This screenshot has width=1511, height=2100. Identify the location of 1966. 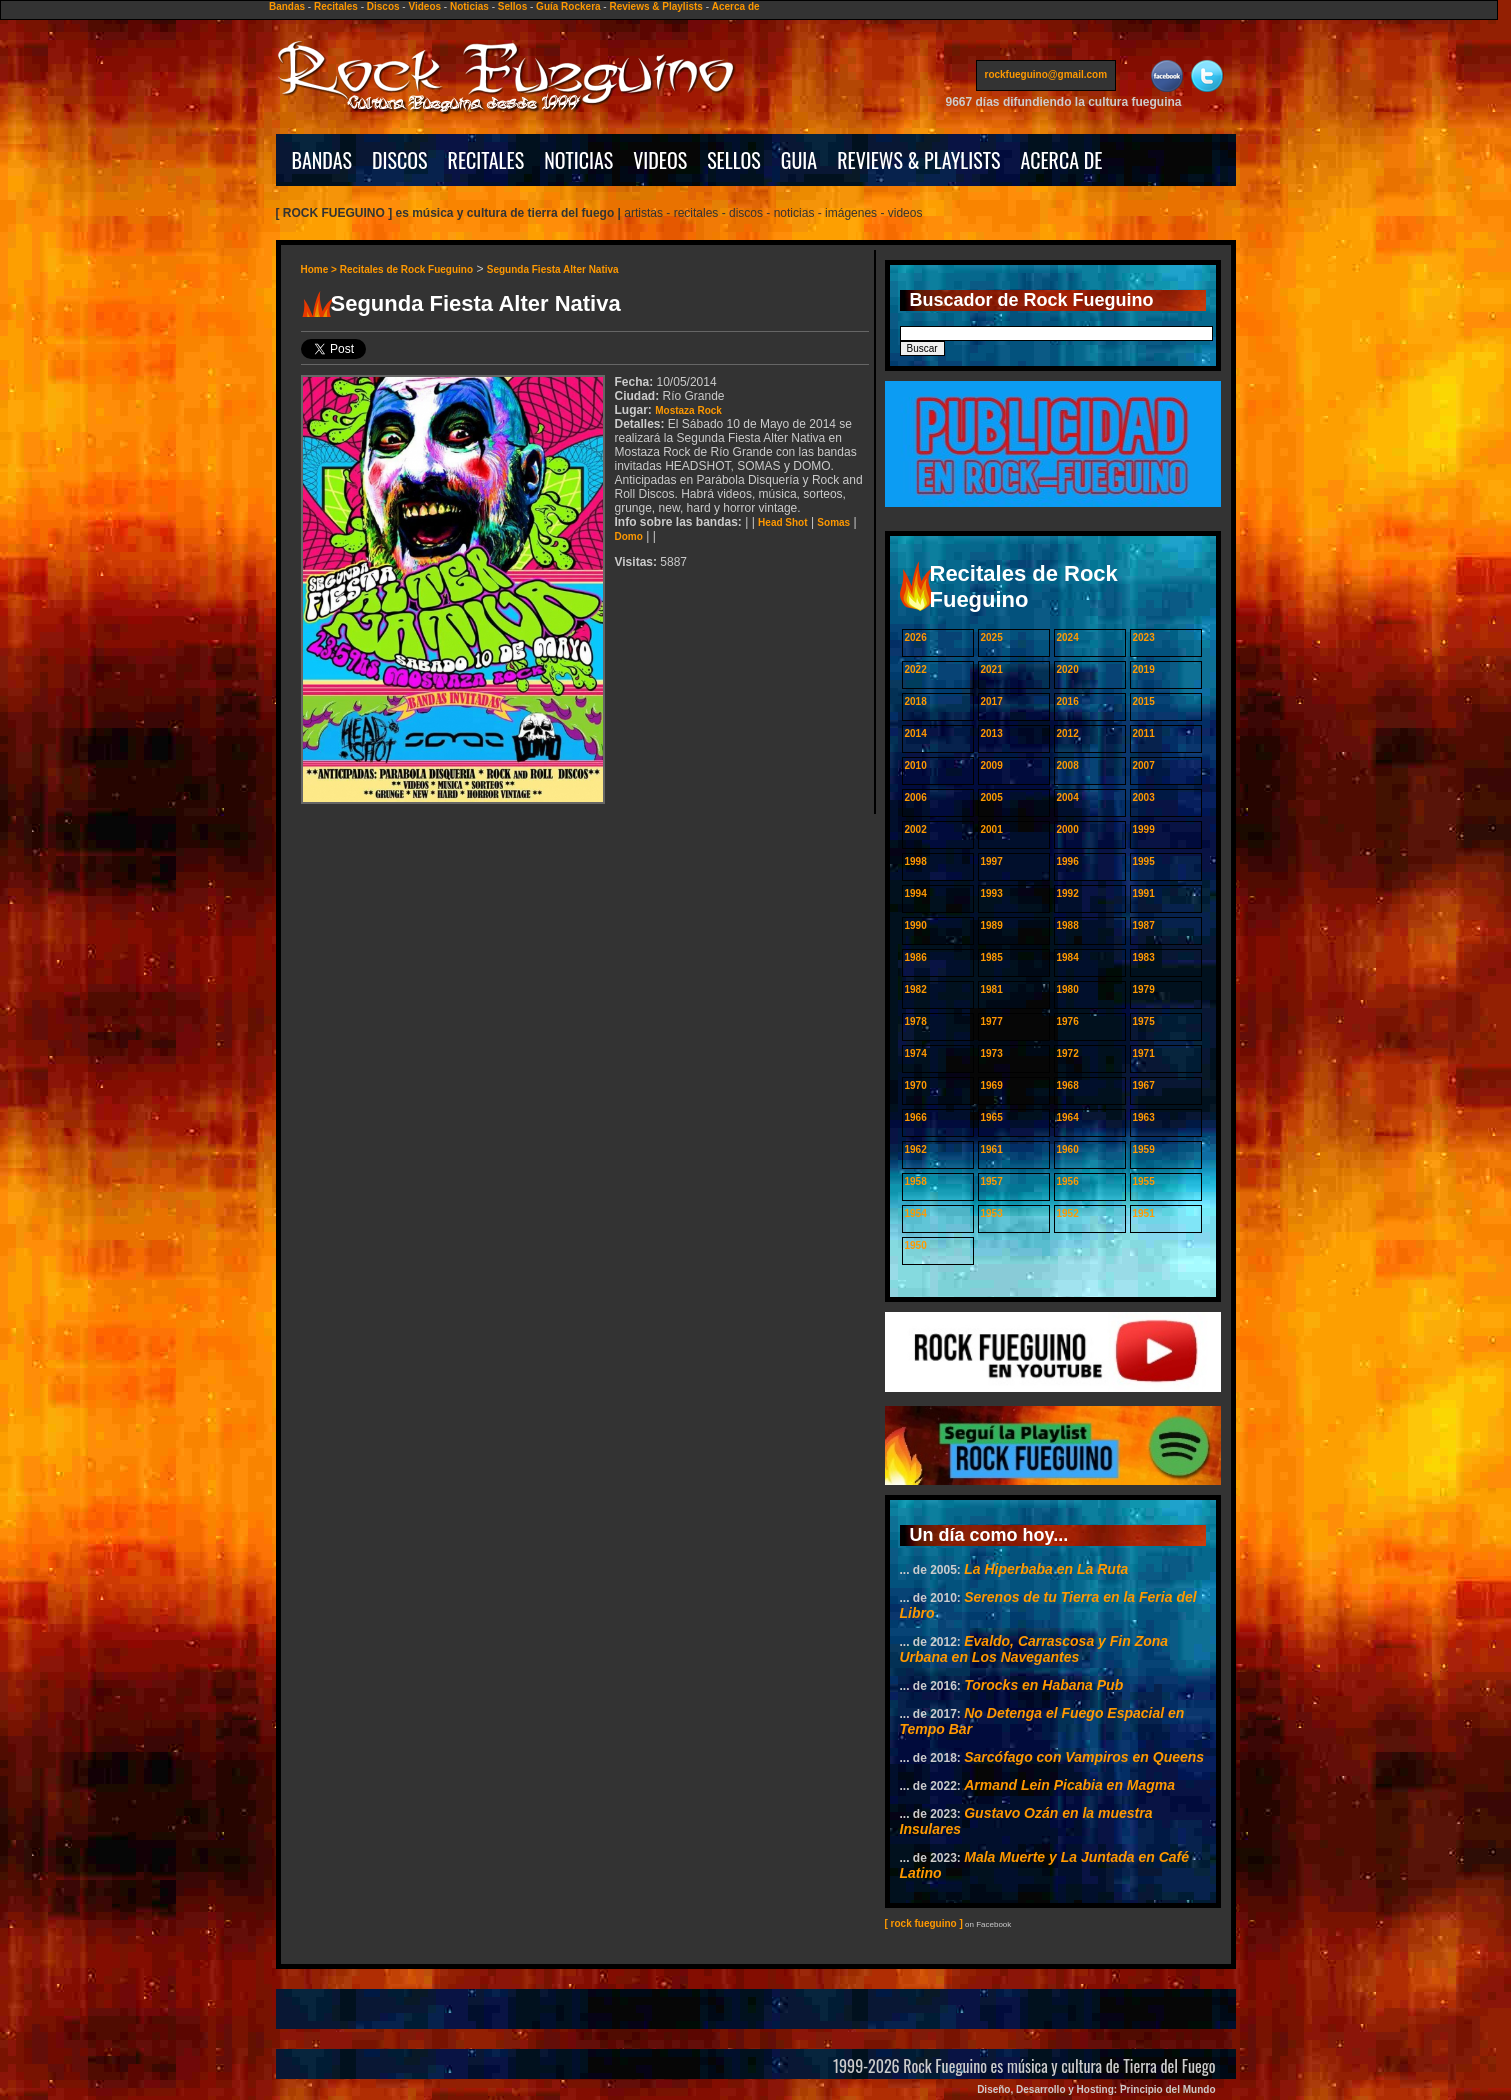
(916, 1117).